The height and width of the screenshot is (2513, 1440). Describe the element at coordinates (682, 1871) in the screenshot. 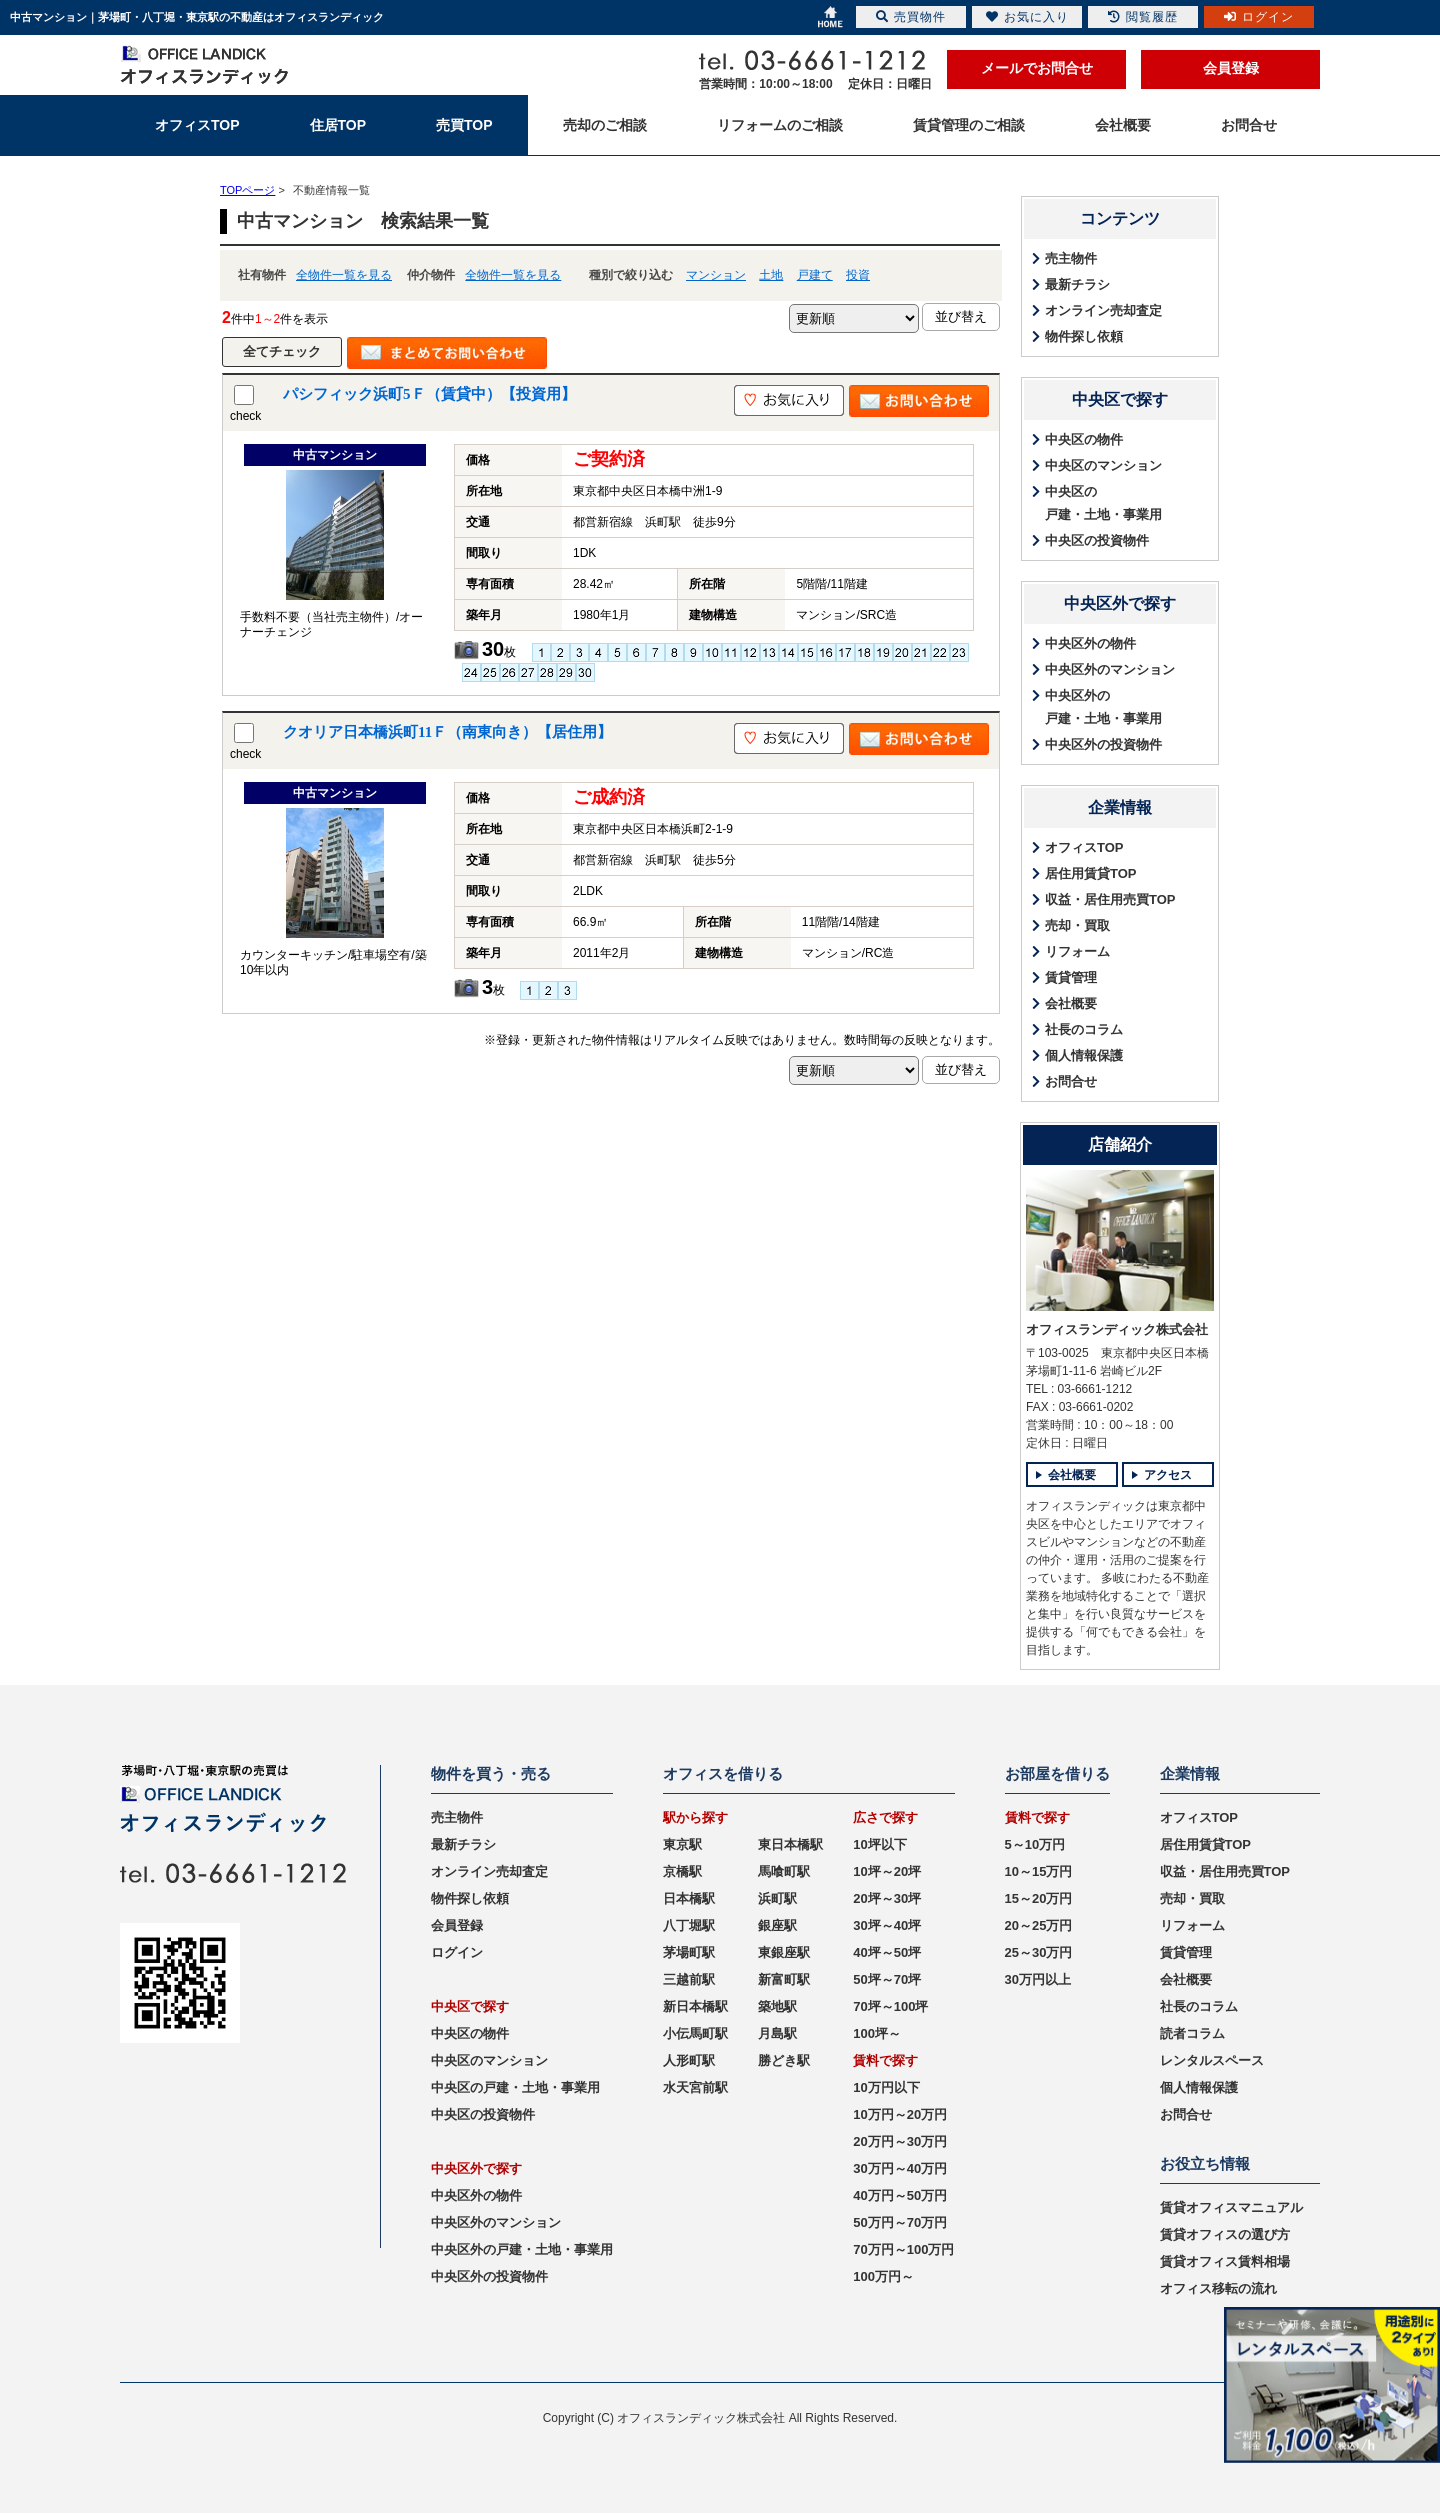

I see `京橋駅` at that location.